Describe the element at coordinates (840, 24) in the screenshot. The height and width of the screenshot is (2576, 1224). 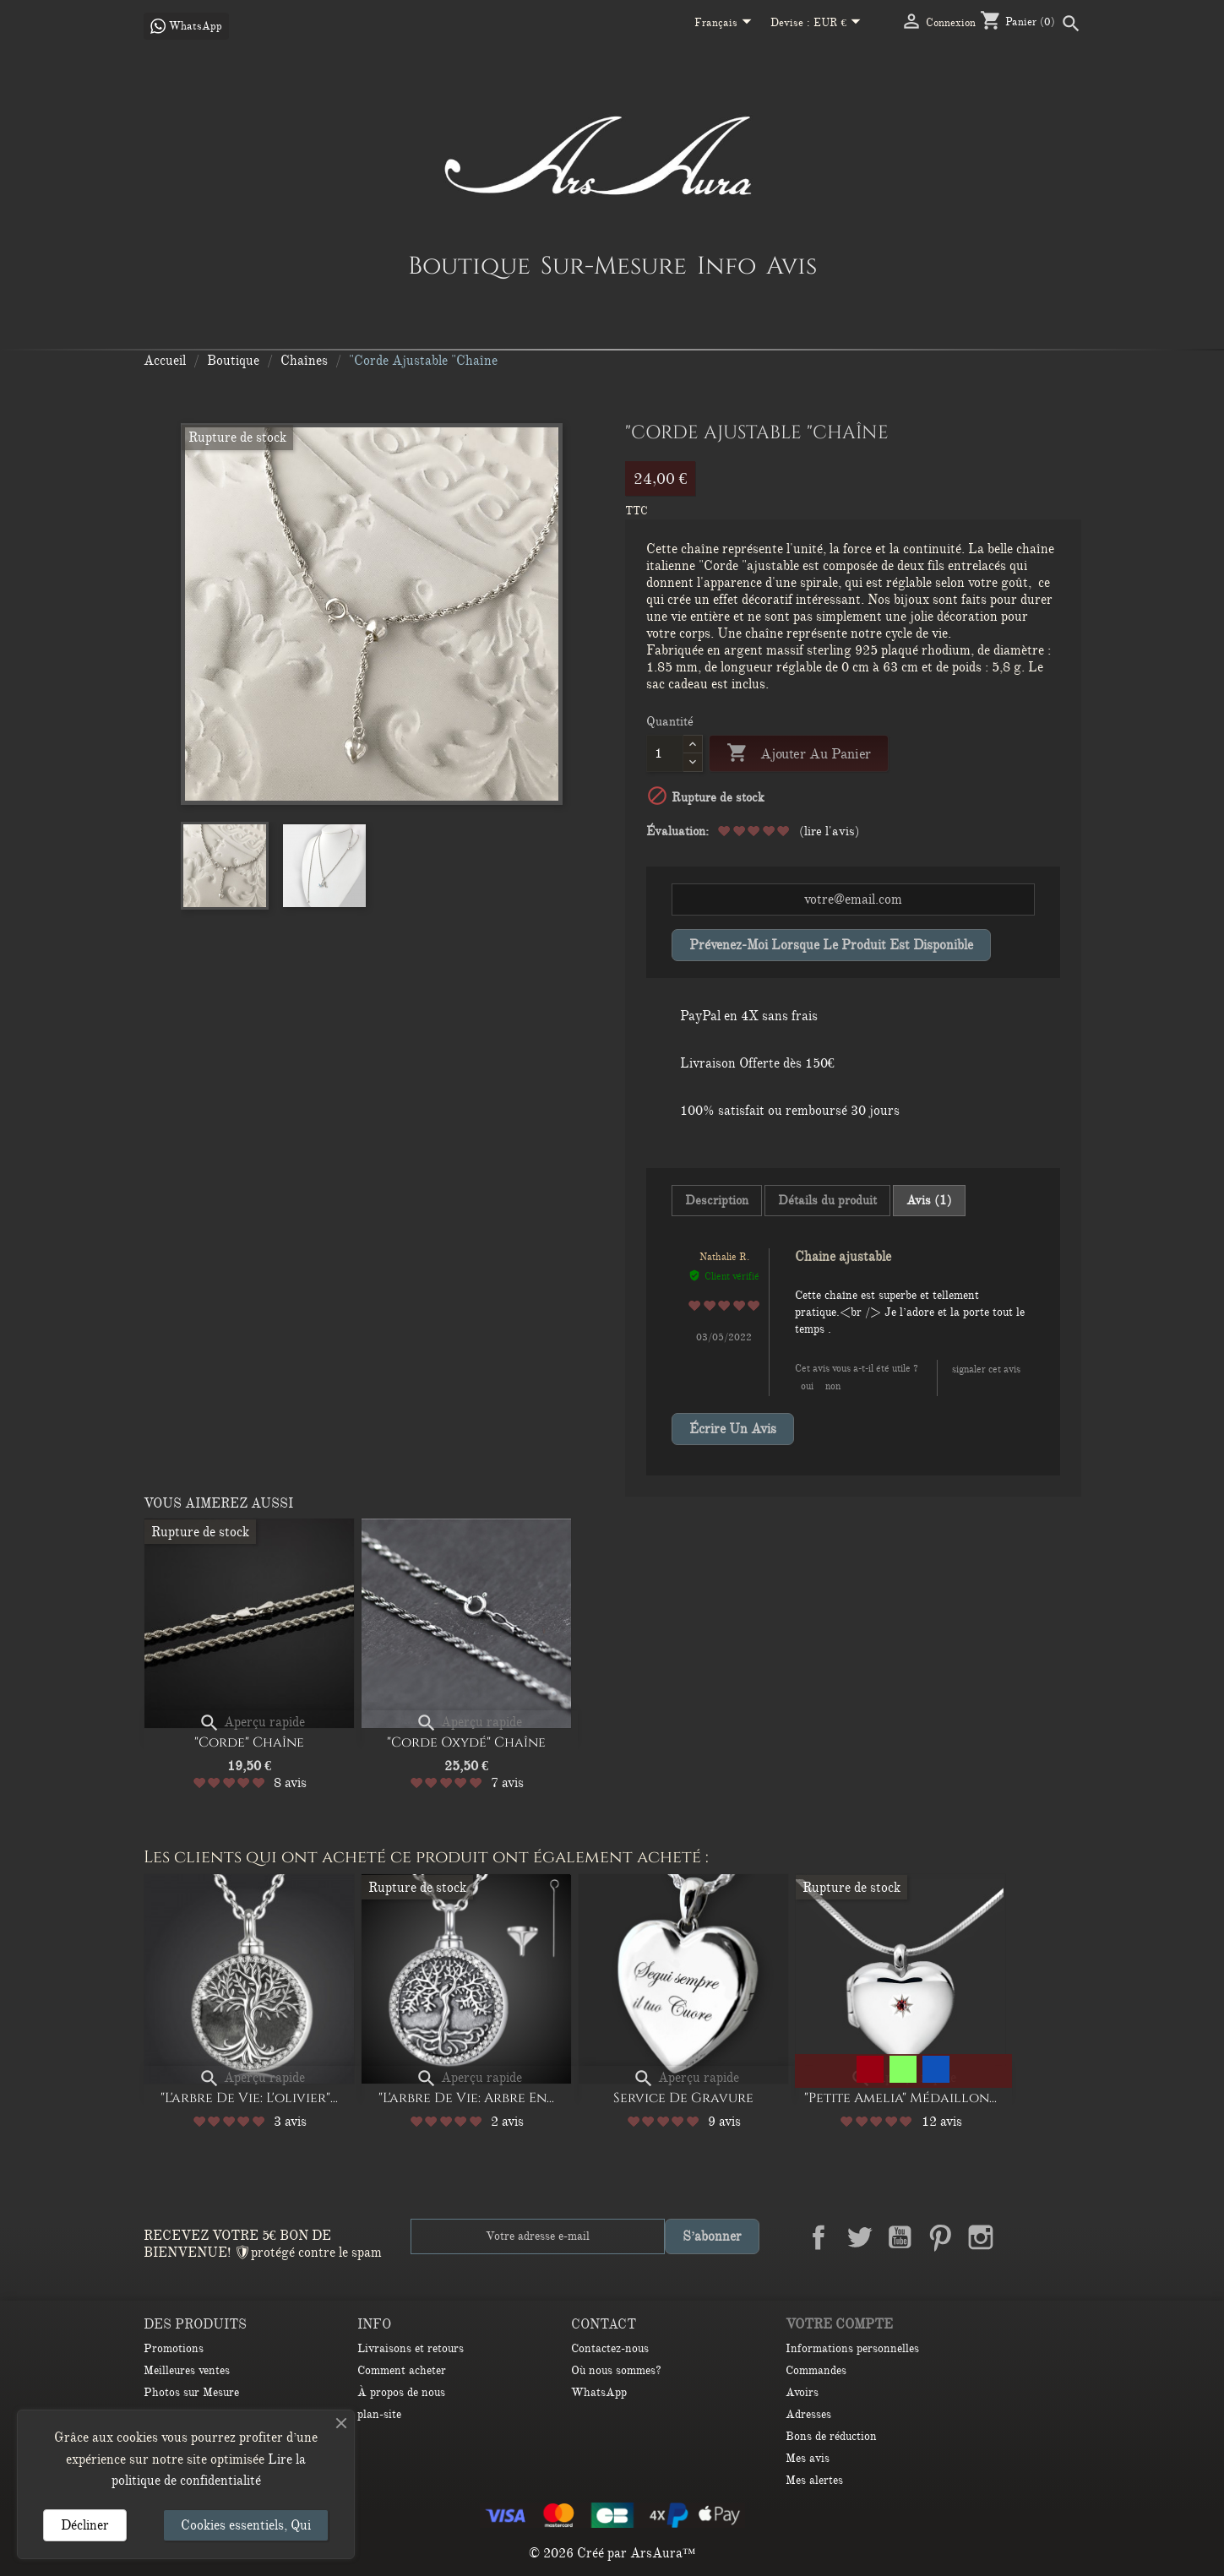
I see `[Sélecteur de devise]` at that location.